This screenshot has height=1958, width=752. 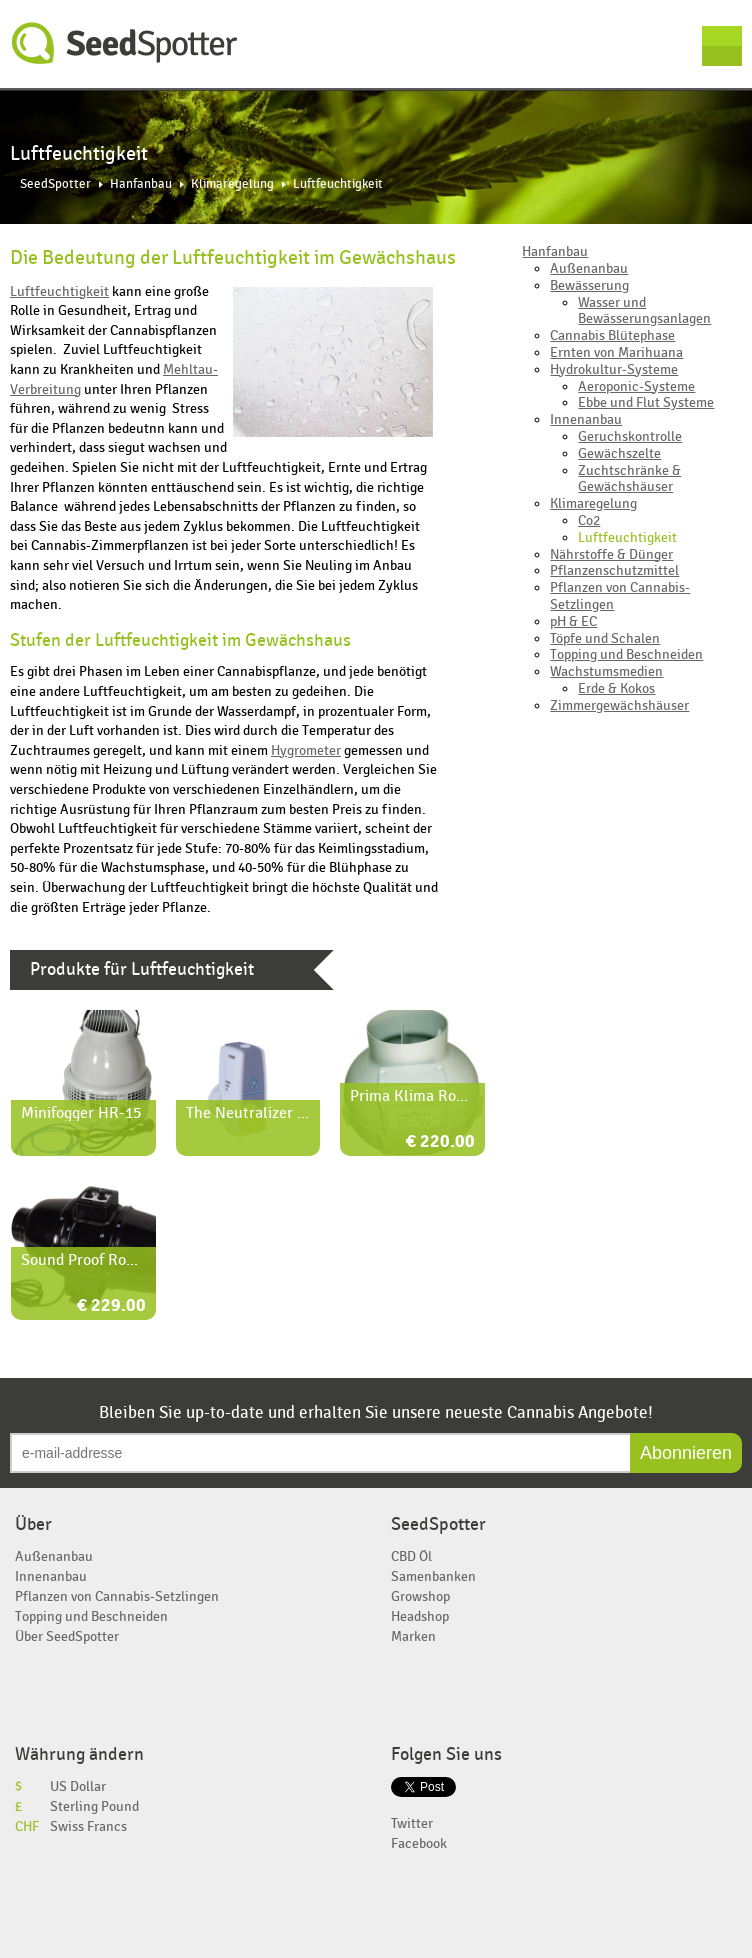 What do you see at coordinates (636, 386) in the screenshot?
I see `Aeroponic-Systeme` at bounding box center [636, 386].